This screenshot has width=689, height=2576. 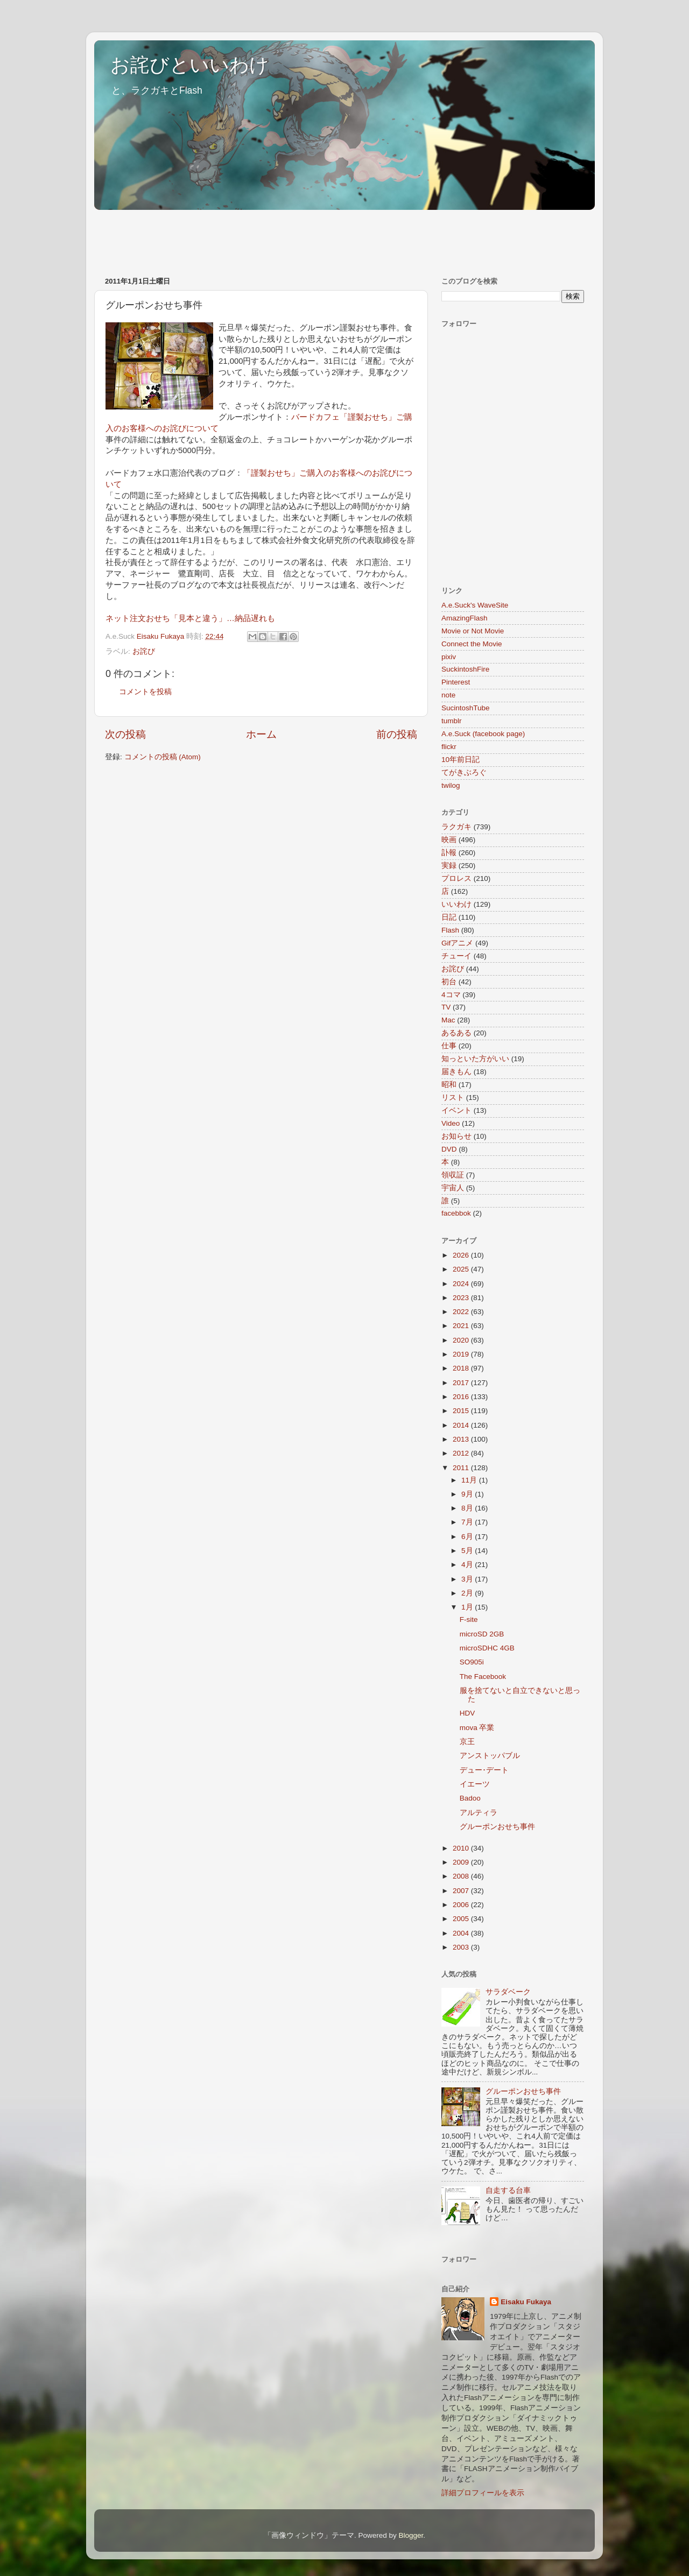 What do you see at coordinates (464, 618) in the screenshot?
I see `AmazingFlash` at bounding box center [464, 618].